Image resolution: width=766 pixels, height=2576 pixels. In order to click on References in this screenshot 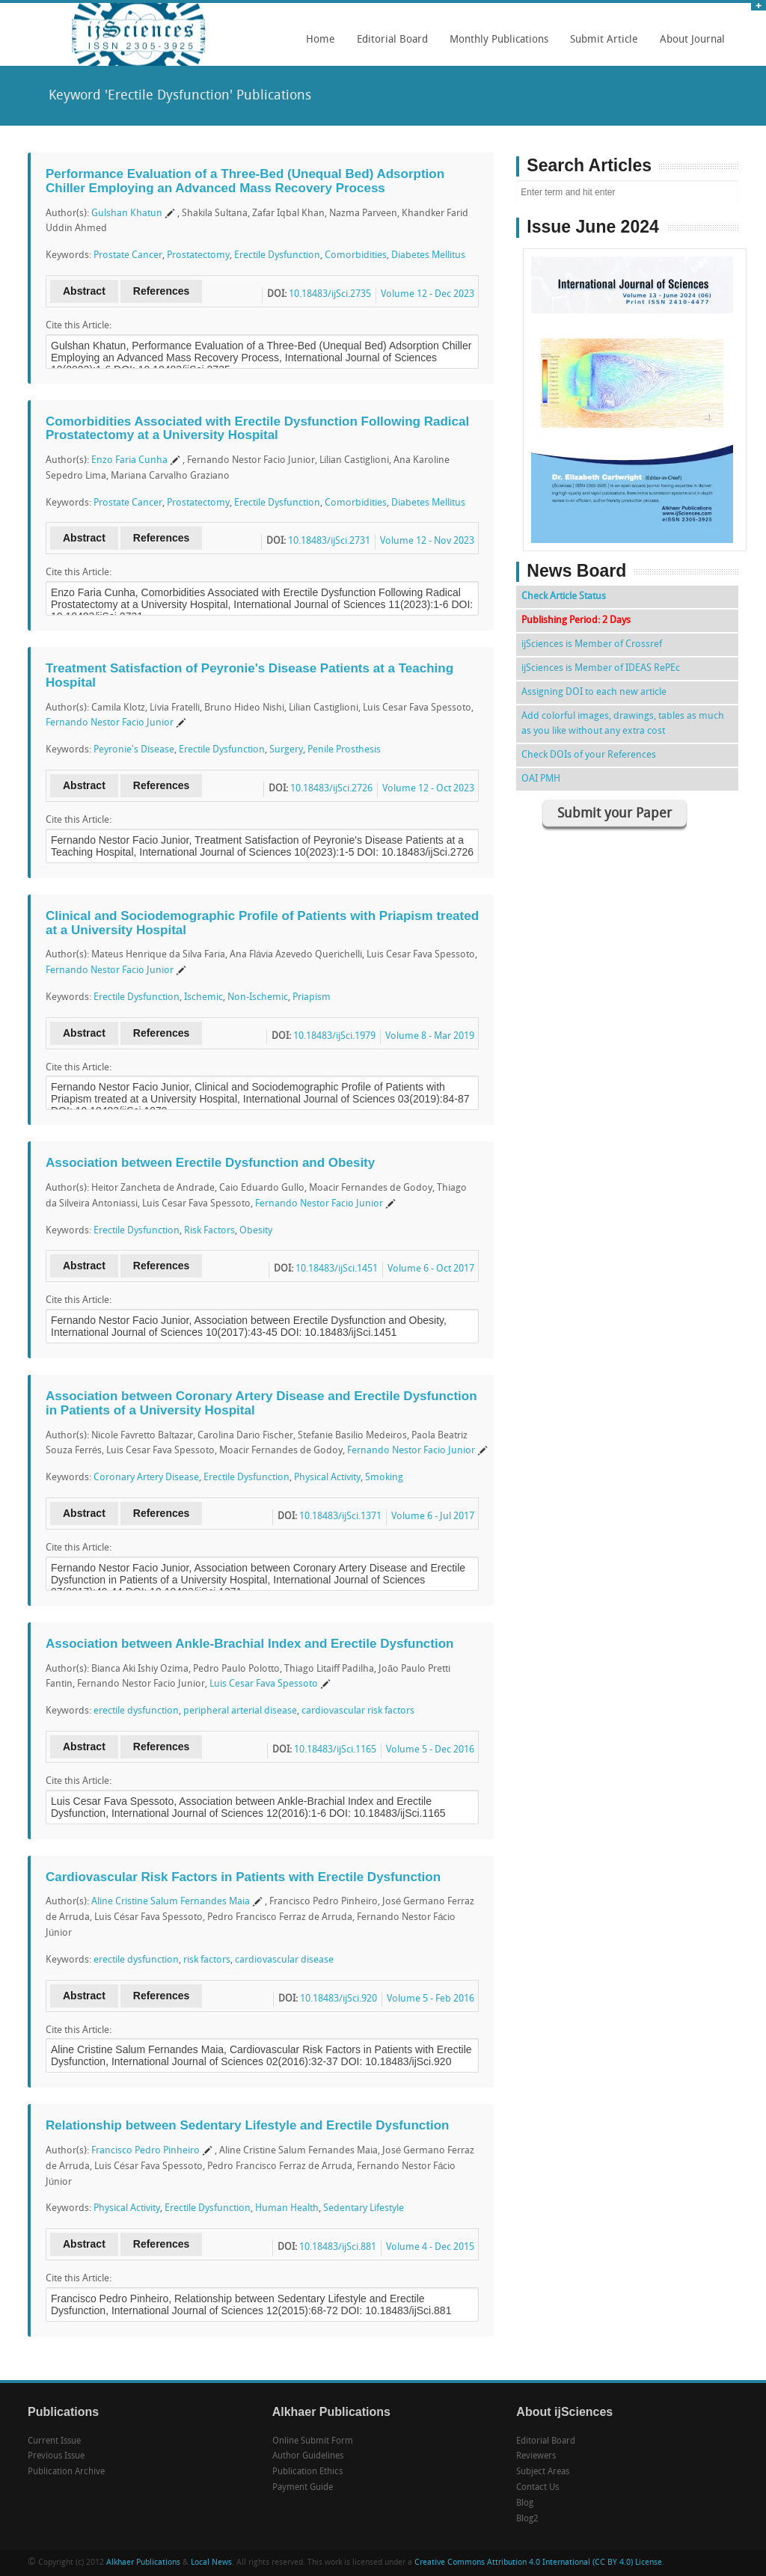, I will do `click(161, 291)`.